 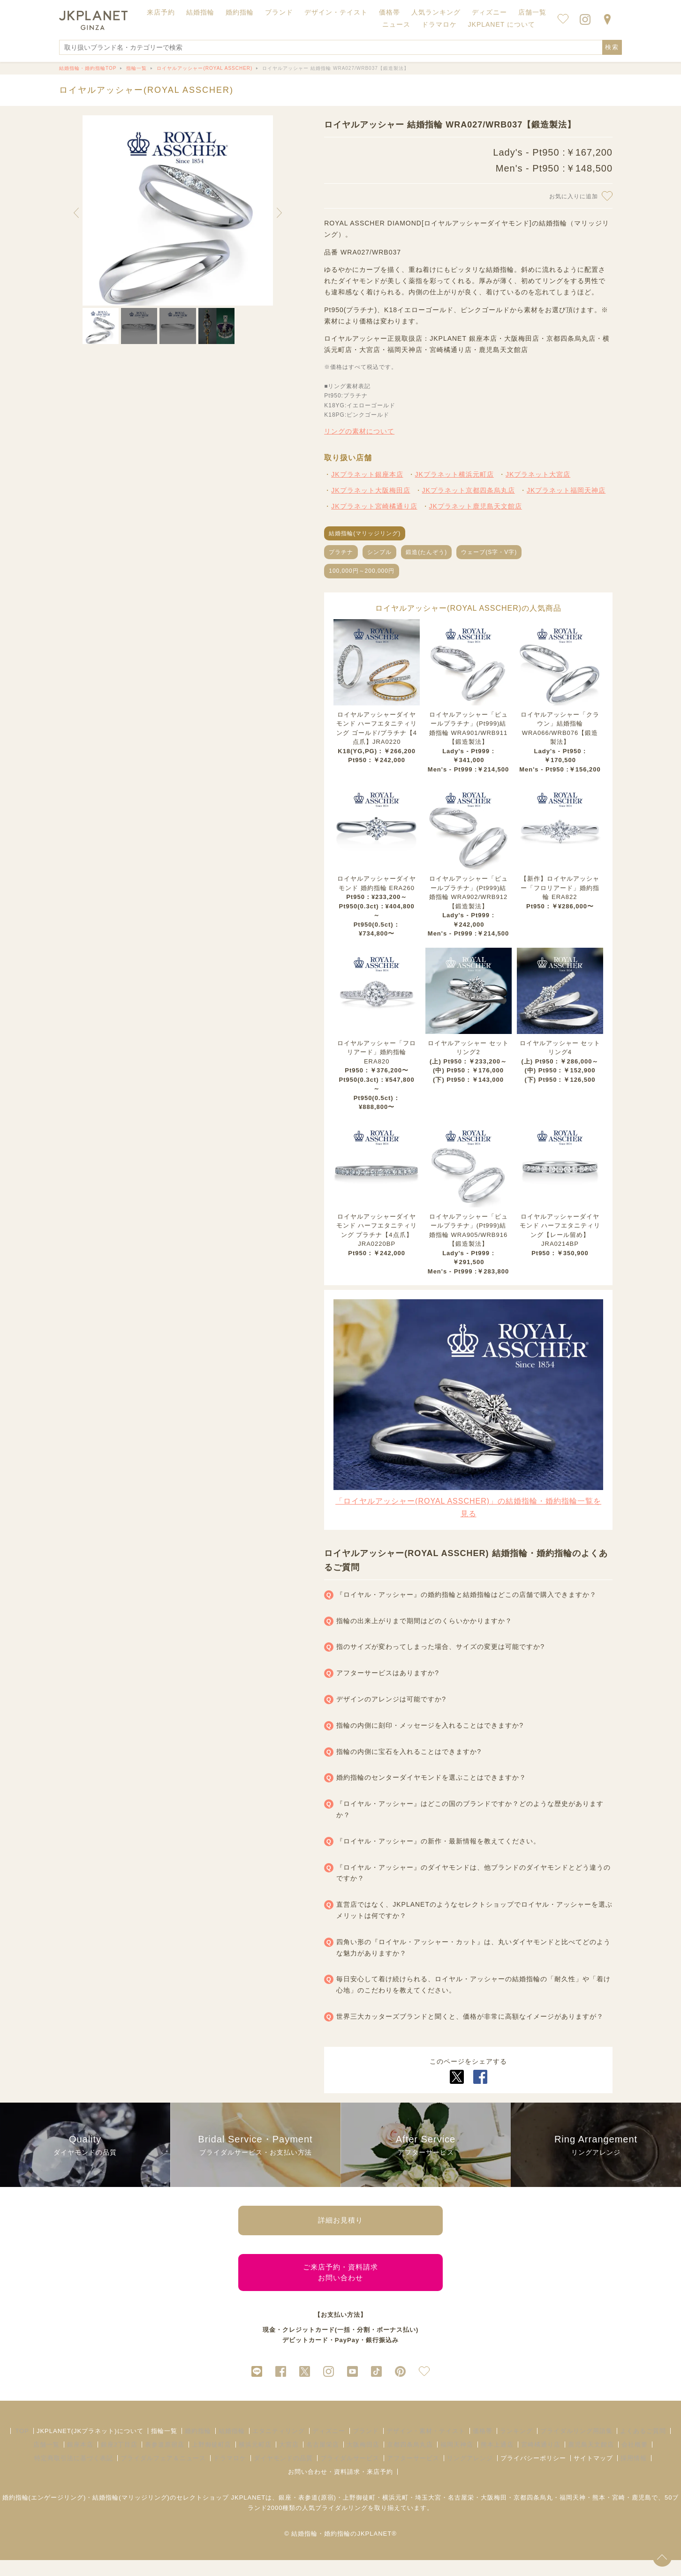 I want to click on 会社概要, so click(x=634, y=2460).